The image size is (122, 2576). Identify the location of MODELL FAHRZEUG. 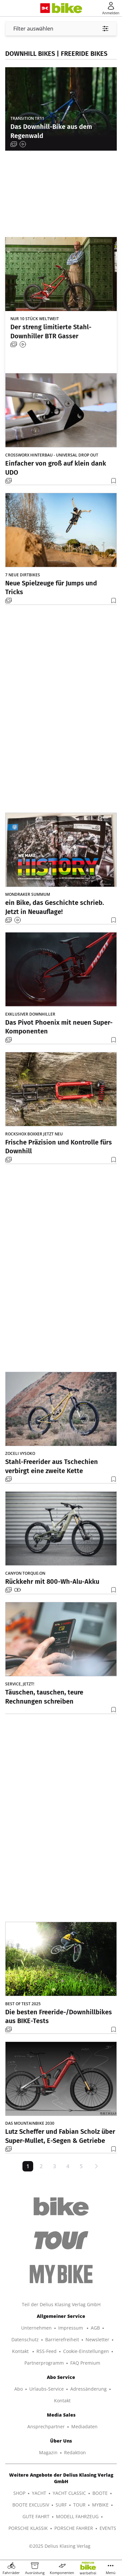
(77, 2516).